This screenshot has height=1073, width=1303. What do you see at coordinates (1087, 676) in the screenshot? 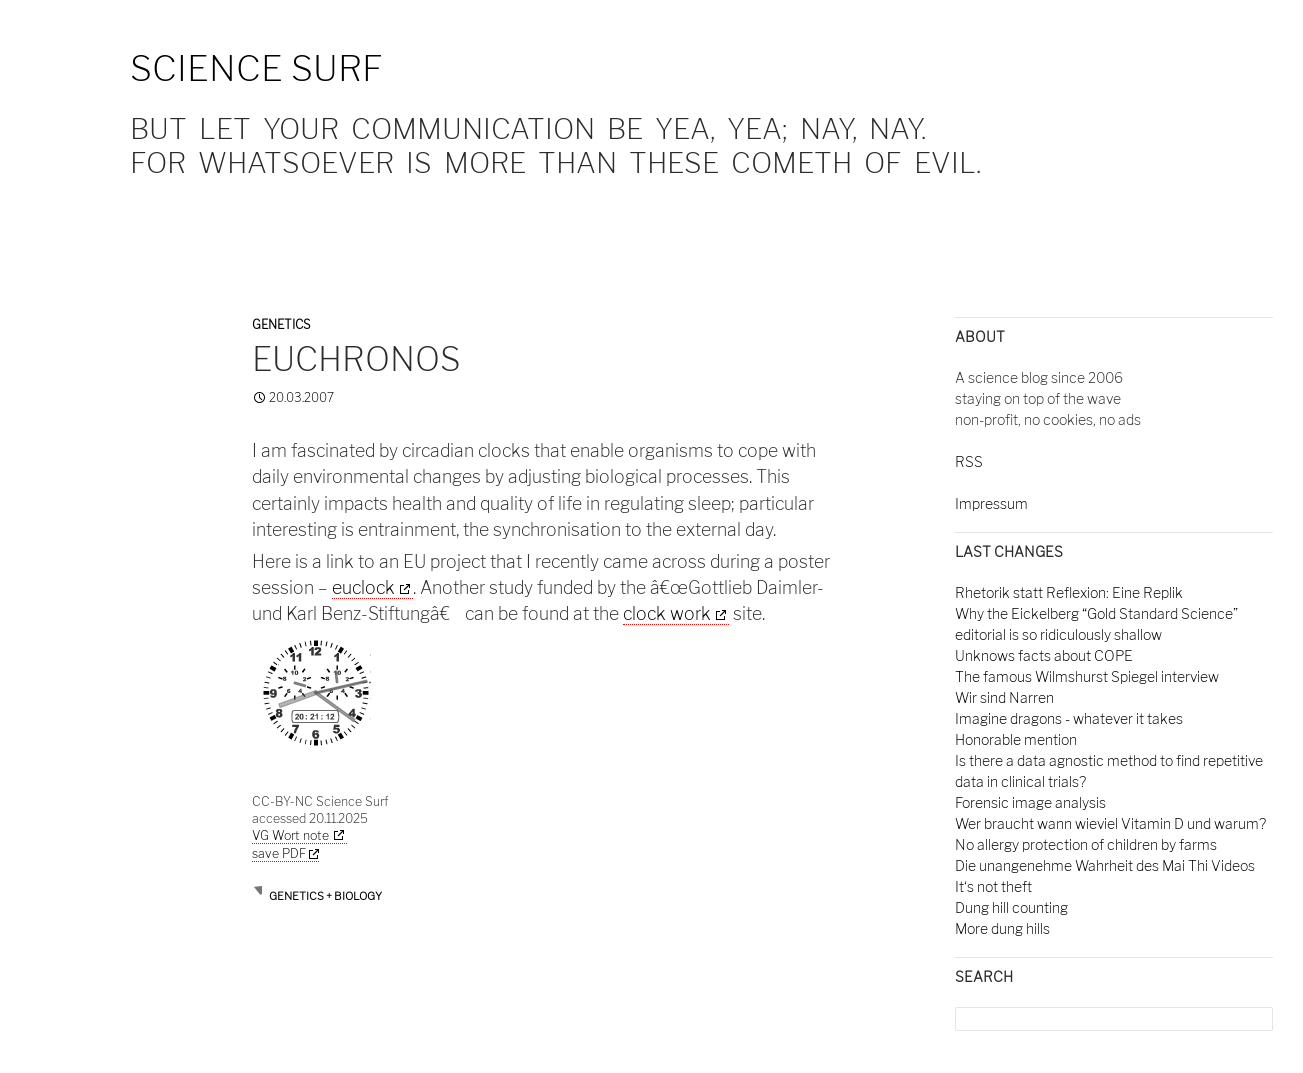
I see `The famous Wilmshurst Spiegel interview` at bounding box center [1087, 676].